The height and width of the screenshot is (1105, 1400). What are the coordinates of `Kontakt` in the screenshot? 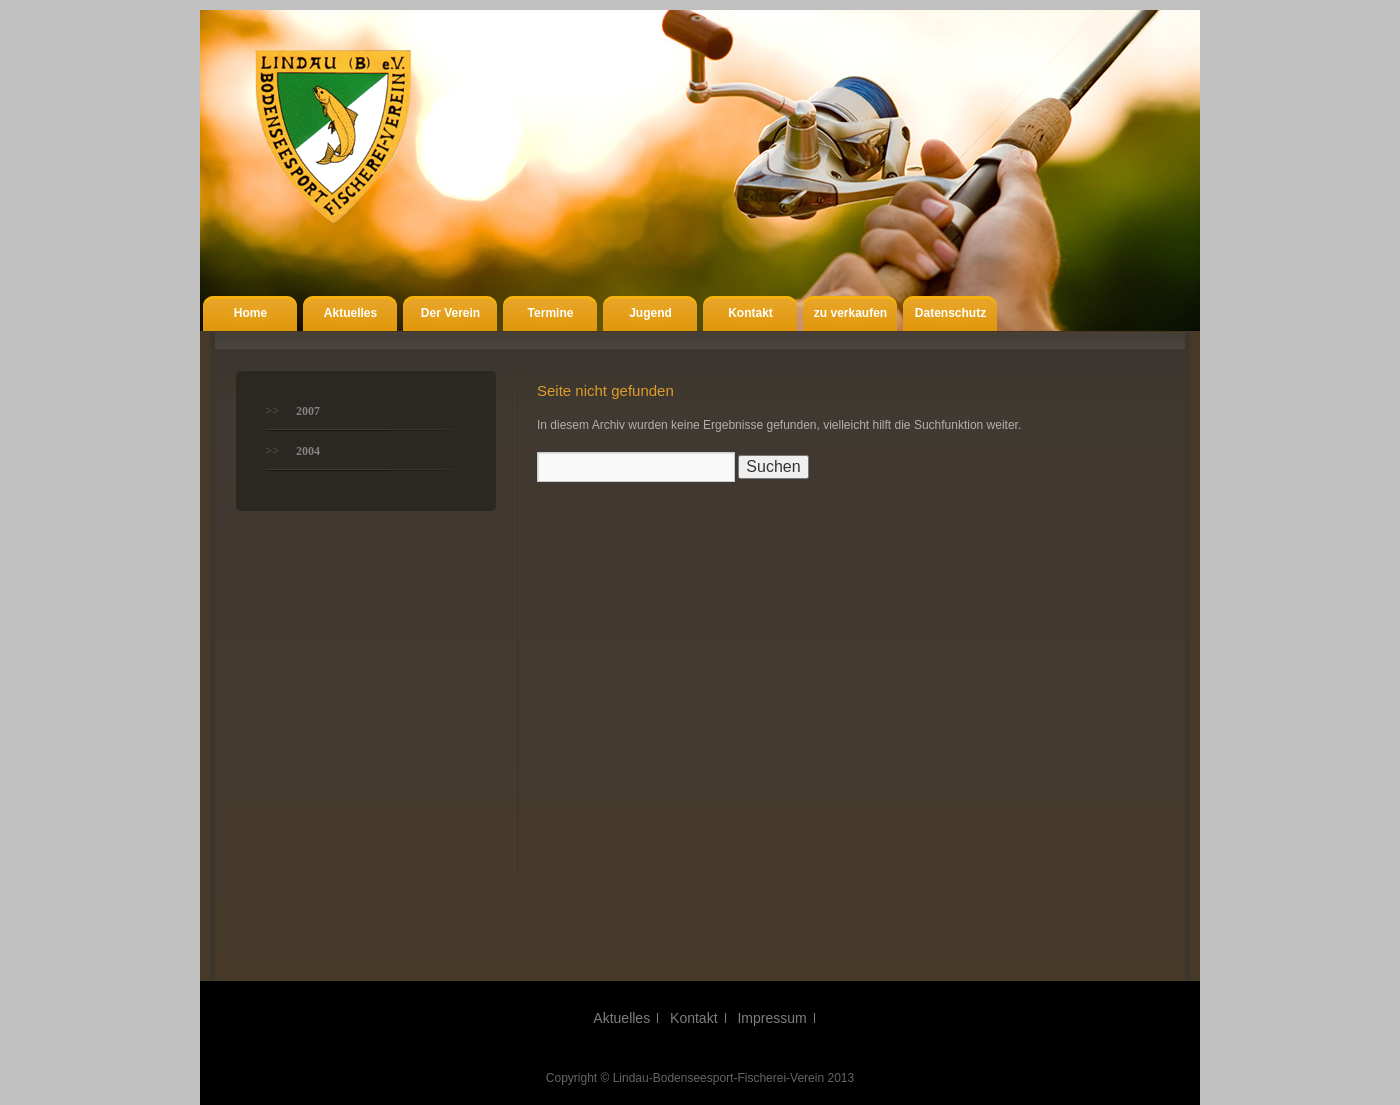 It's located at (750, 313).